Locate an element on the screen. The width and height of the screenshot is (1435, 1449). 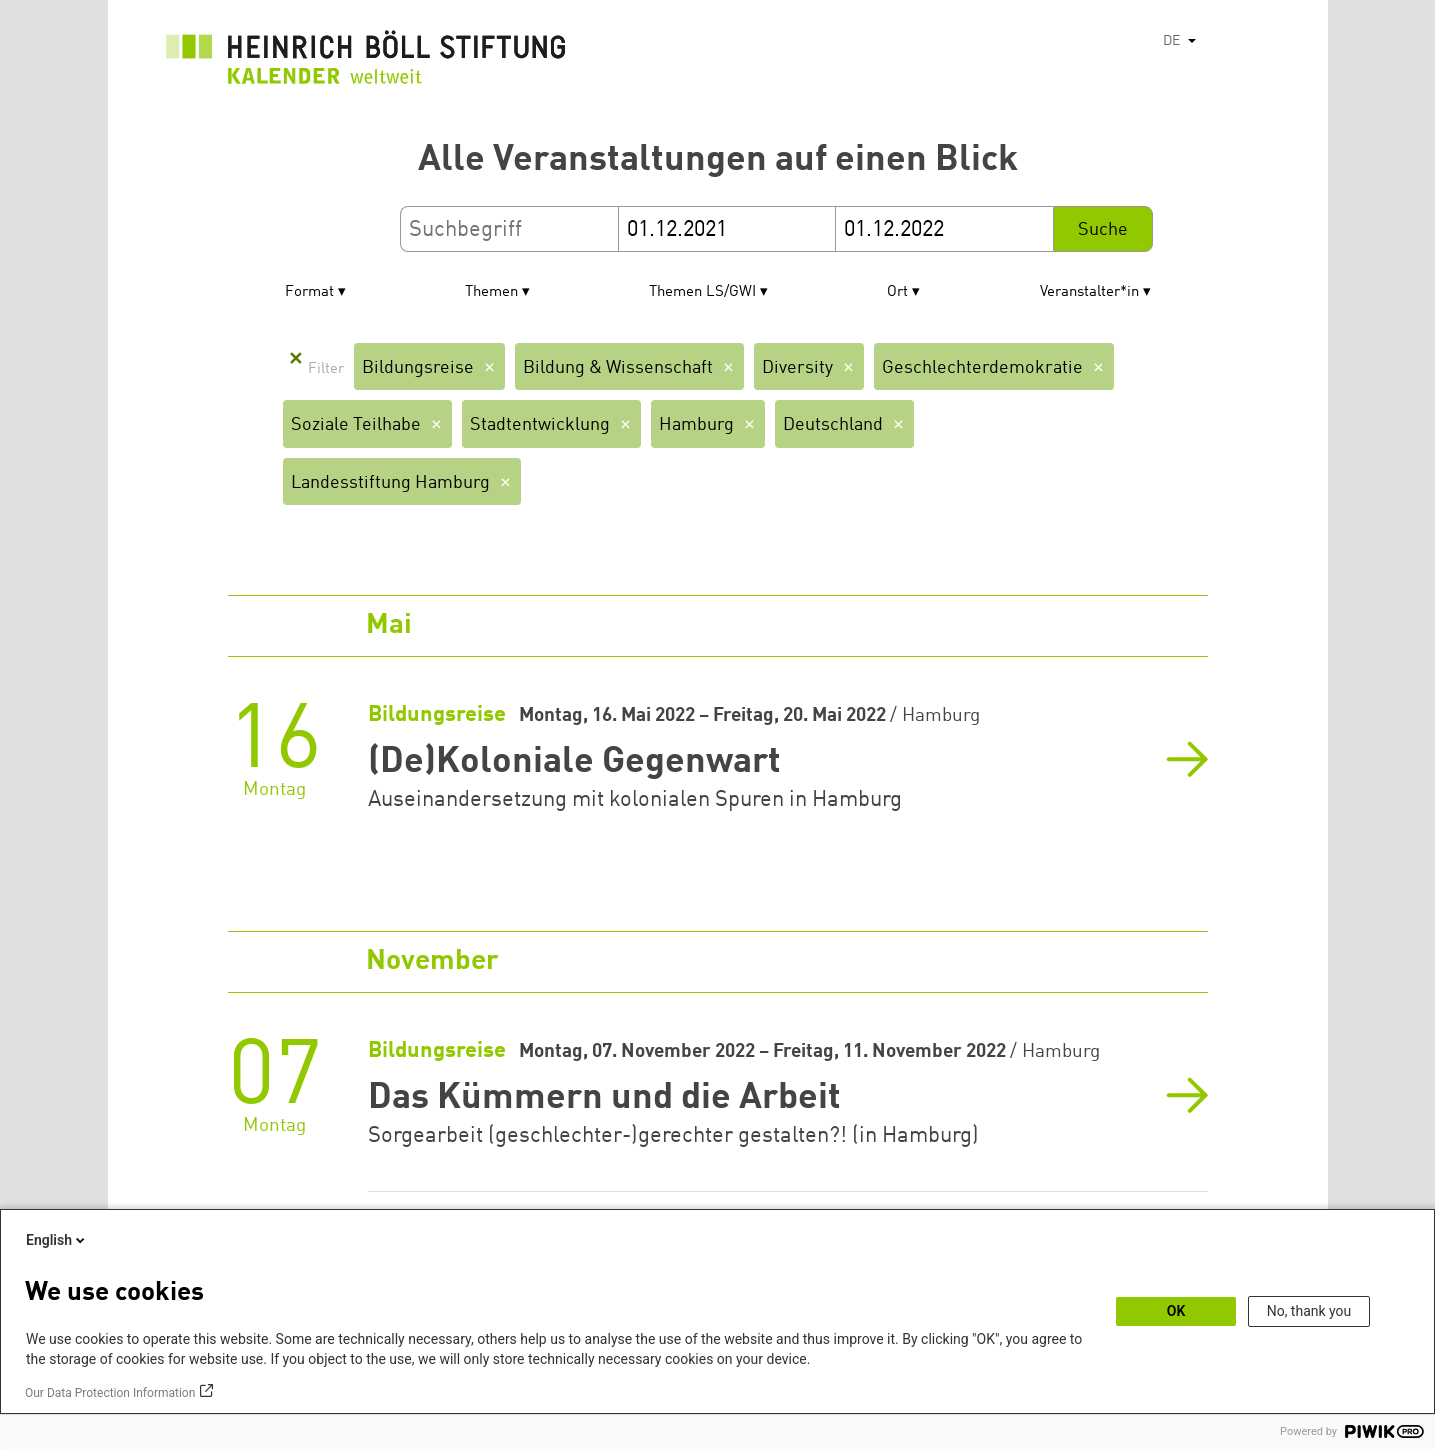
No, thank you is located at coordinates (1309, 1311).